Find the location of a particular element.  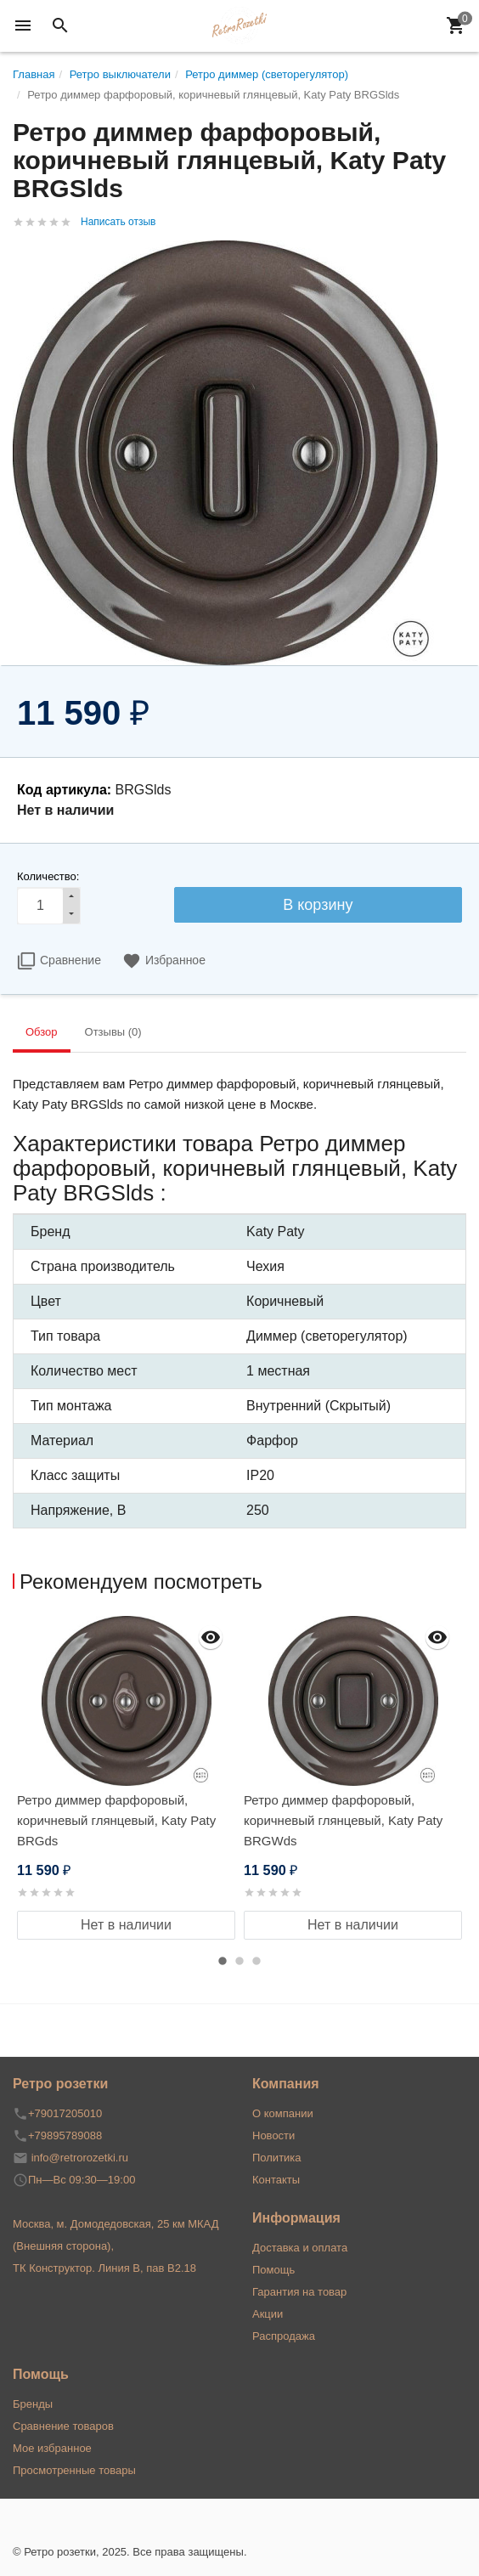

Ретро диммер фарфоровый, коричневый глянцевый, Katy Paty BRGWds is located at coordinates (343, 1820).